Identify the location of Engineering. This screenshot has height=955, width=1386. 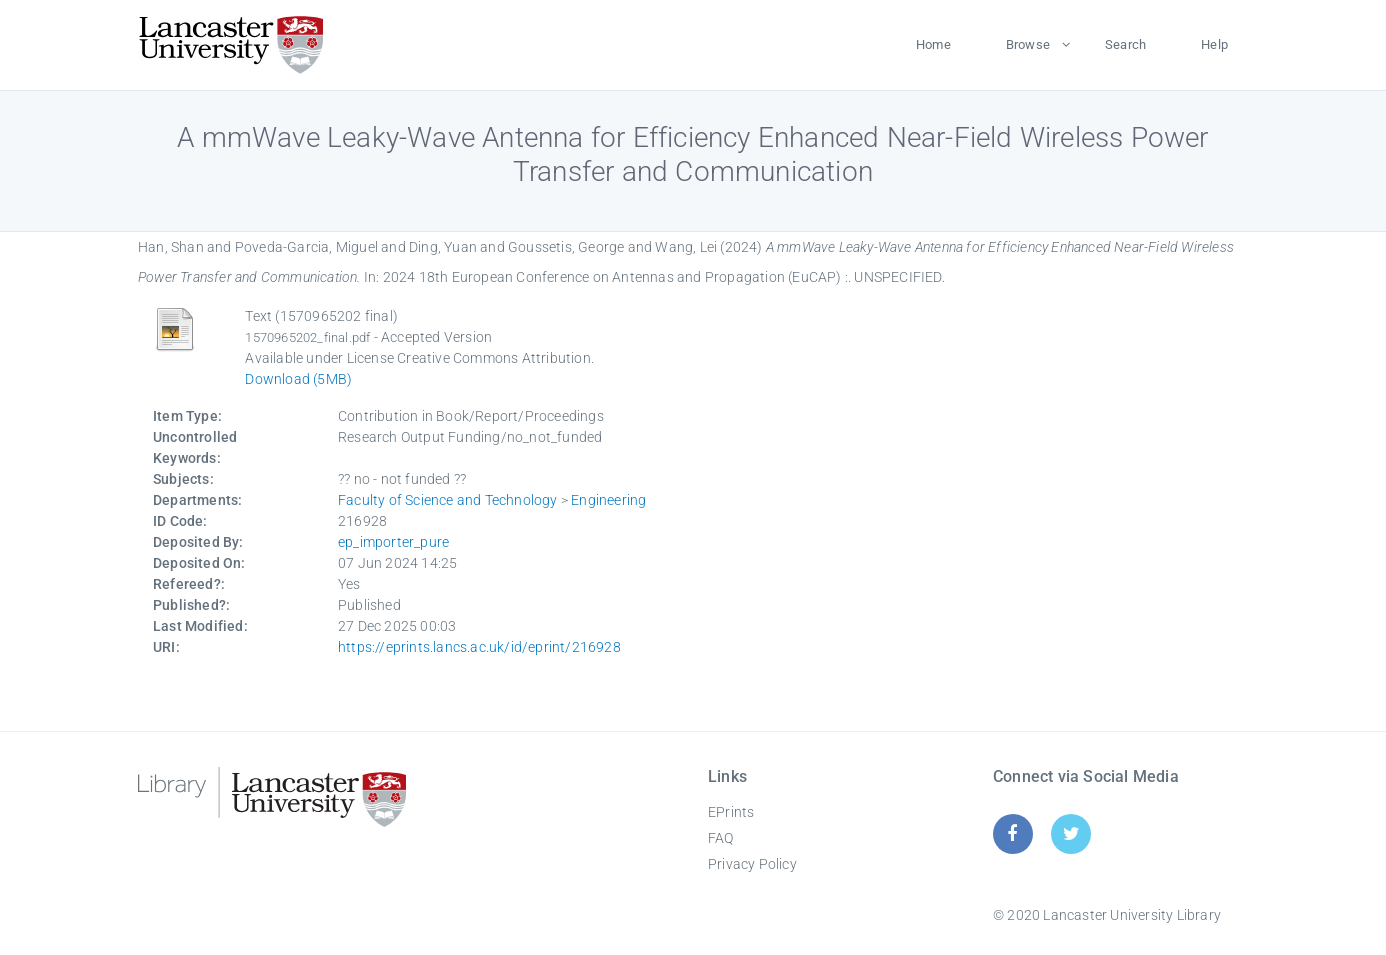
(608, 500).